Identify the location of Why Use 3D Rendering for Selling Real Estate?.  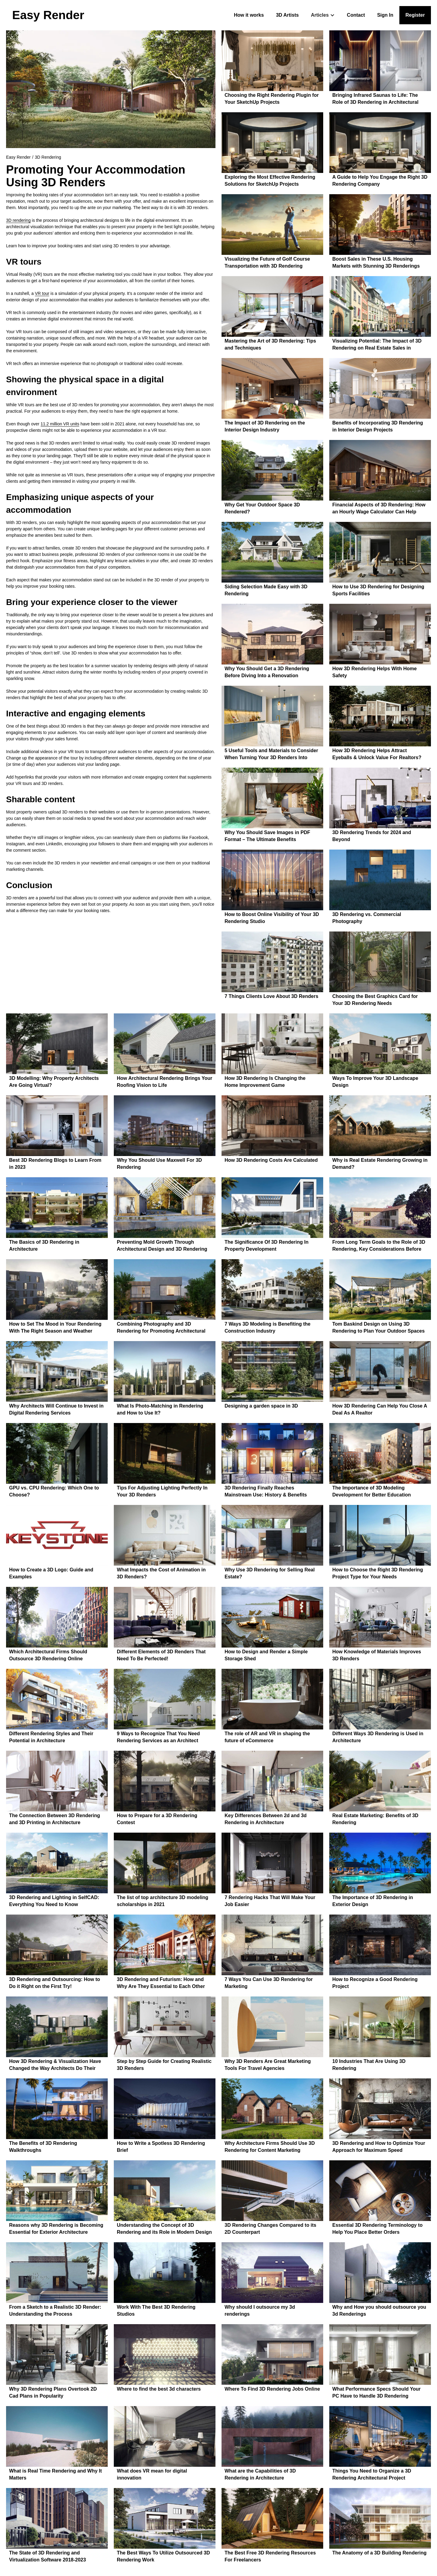
(270, 1573).